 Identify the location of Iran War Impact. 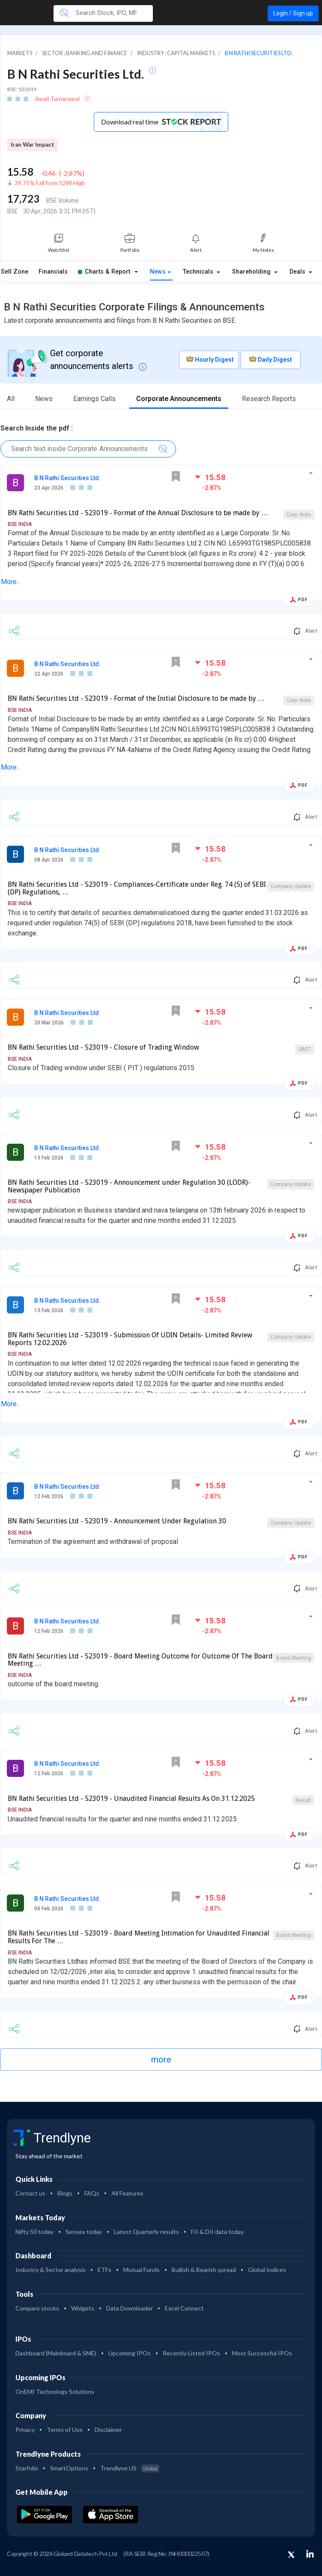
(32, 144).